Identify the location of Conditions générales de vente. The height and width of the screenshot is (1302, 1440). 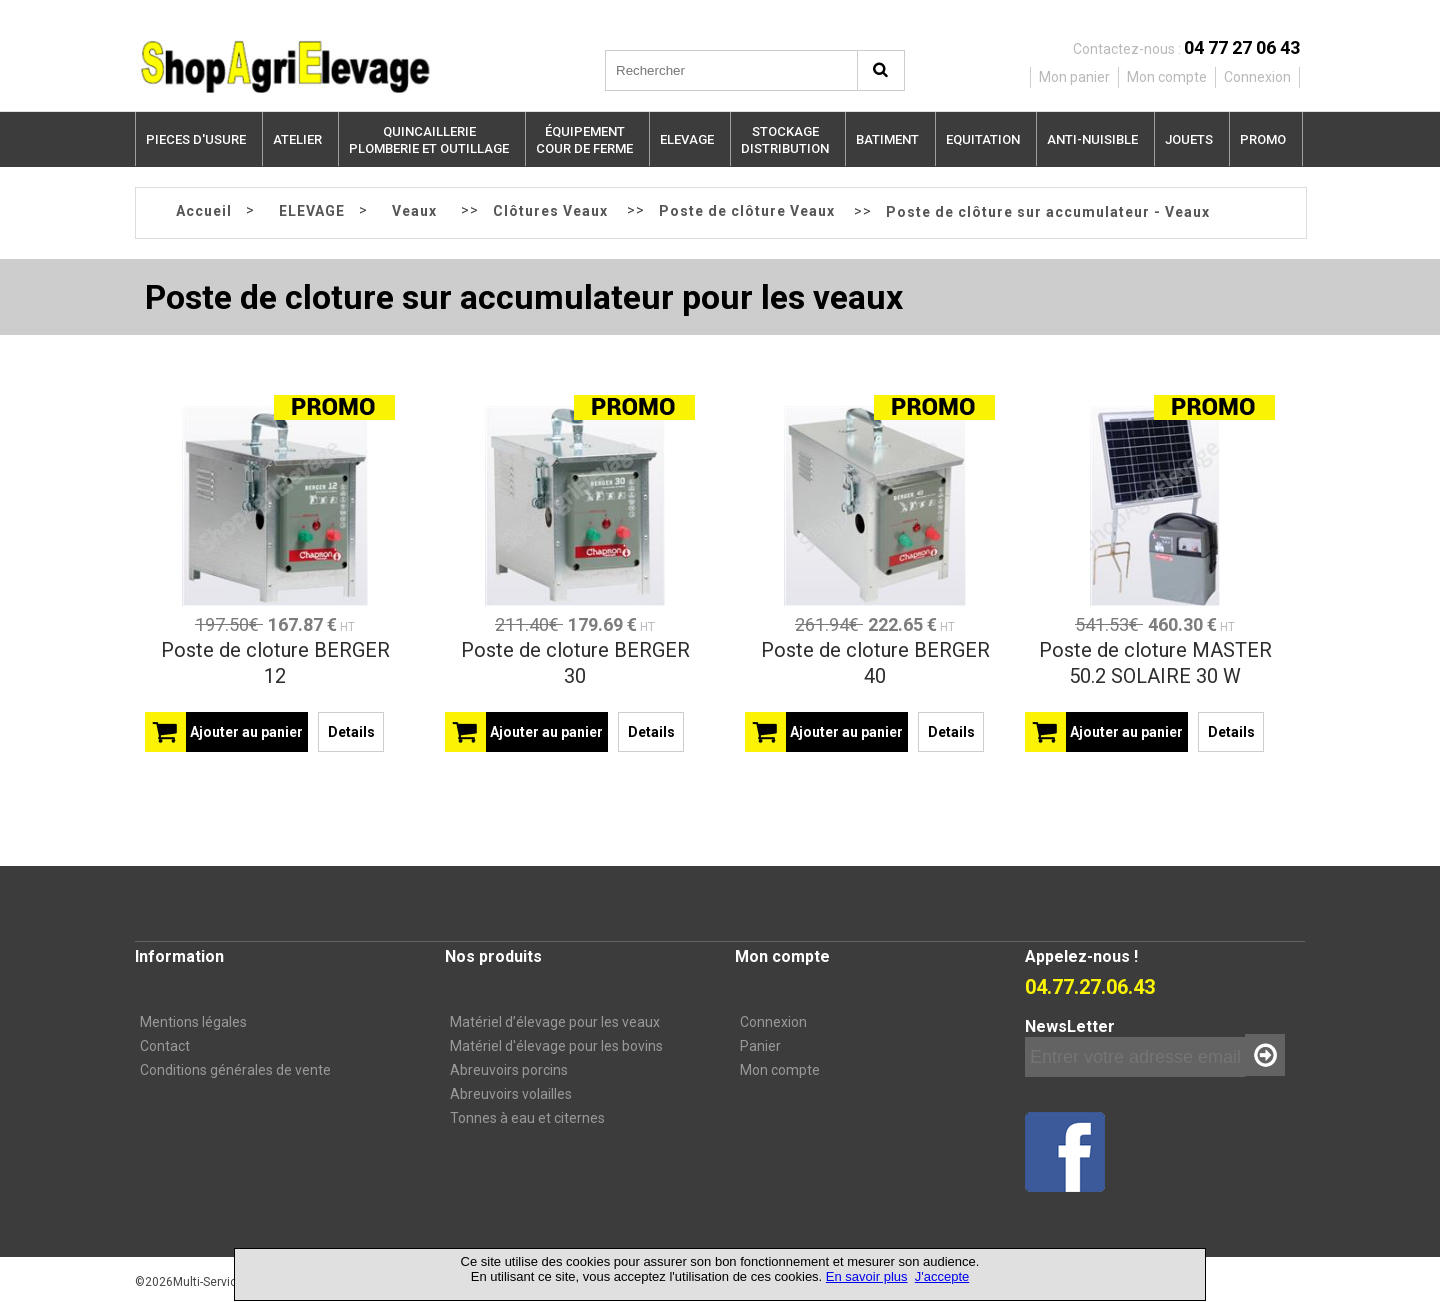
(235, 1070).